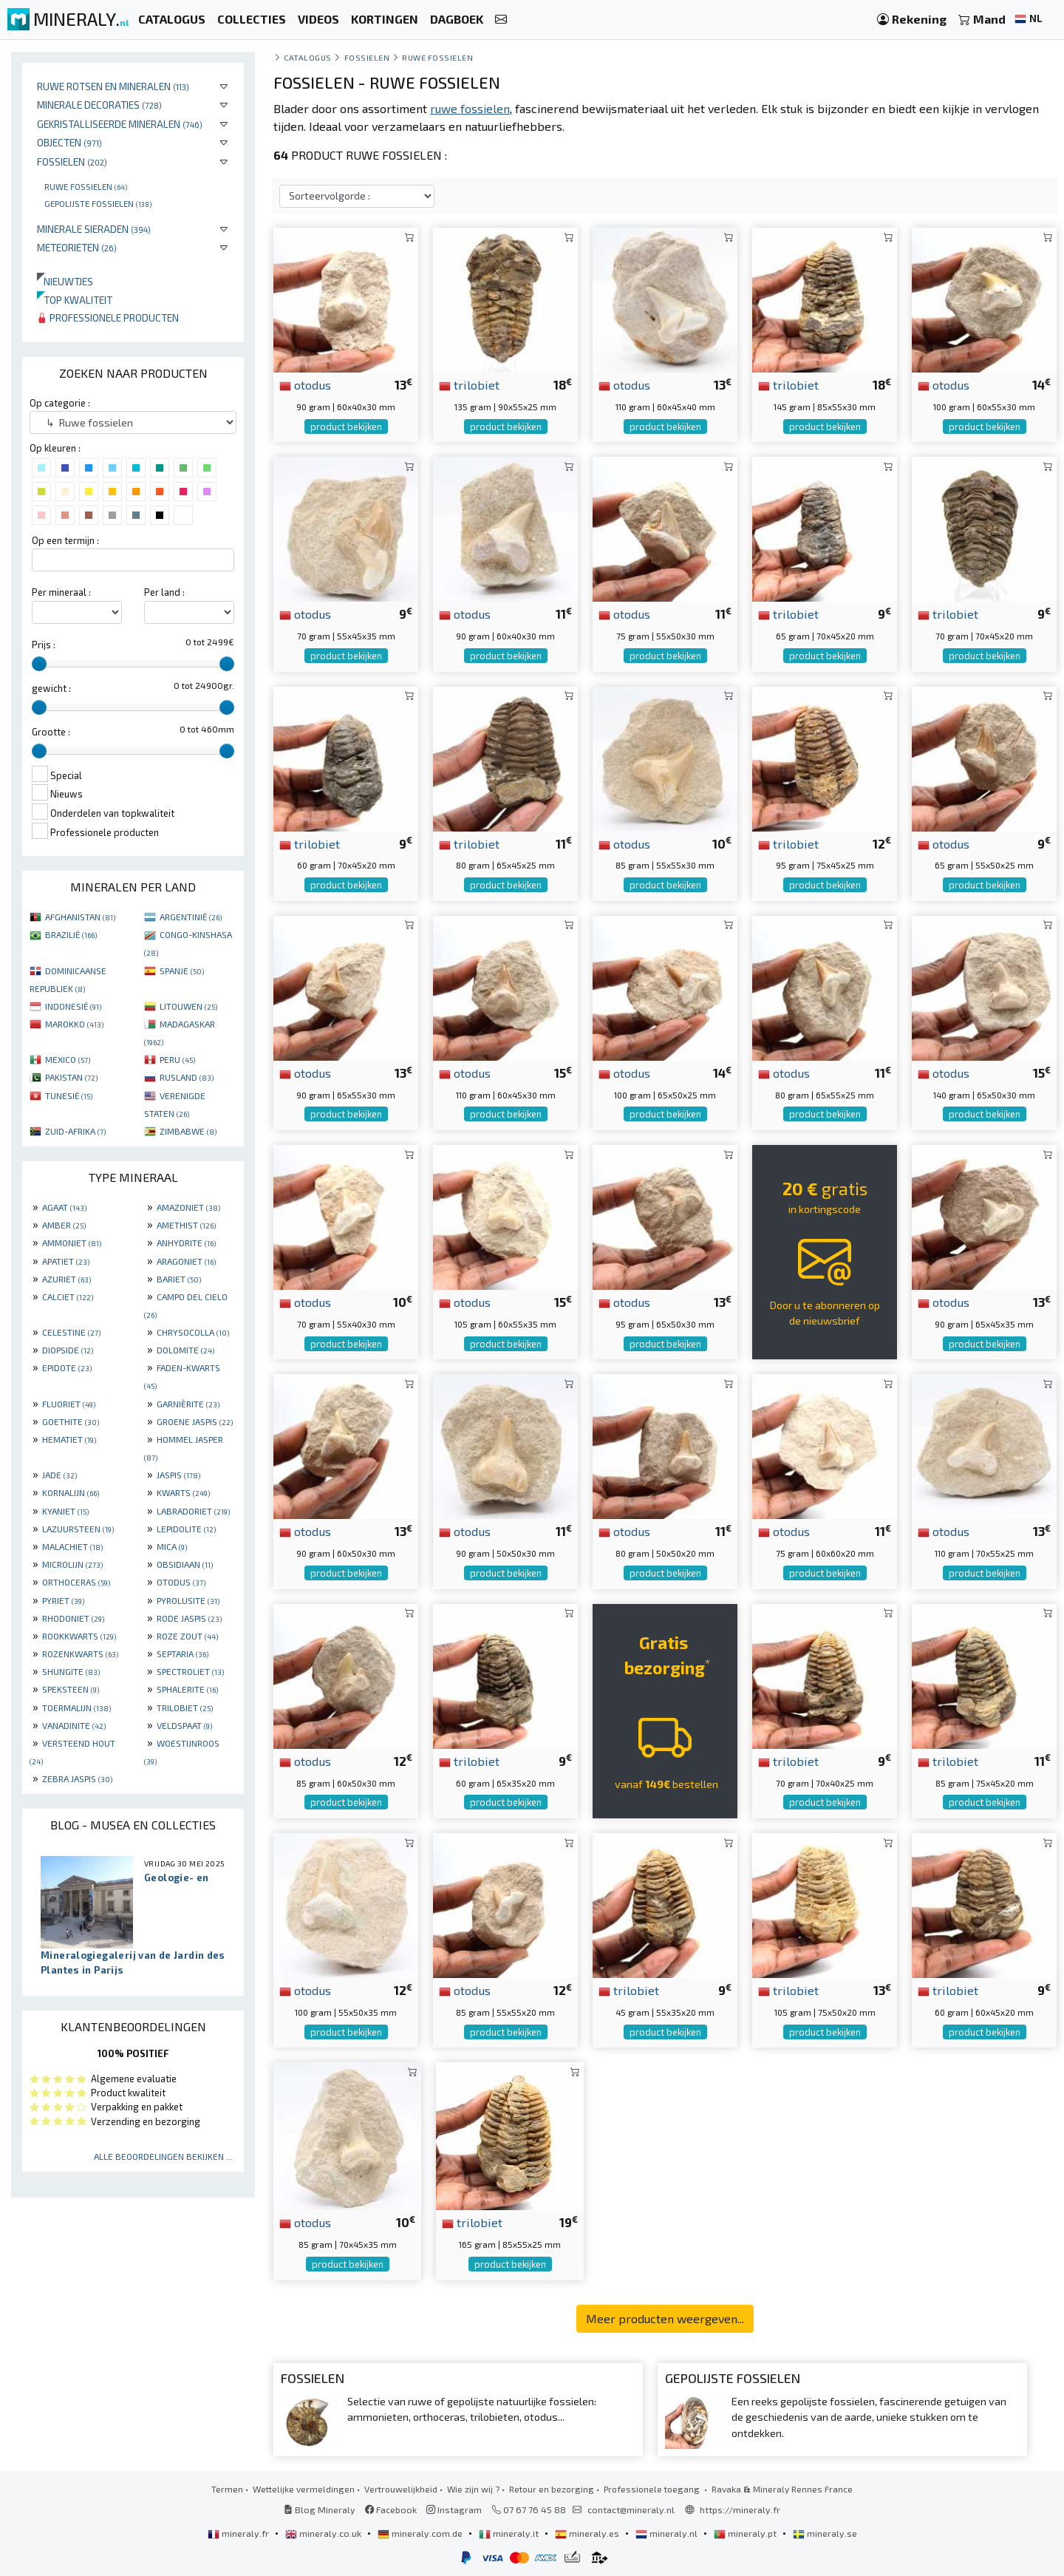  Describe the element at coordinates (188, 1404) in the screenshot. I see `GARNIÈRITE` at that location.